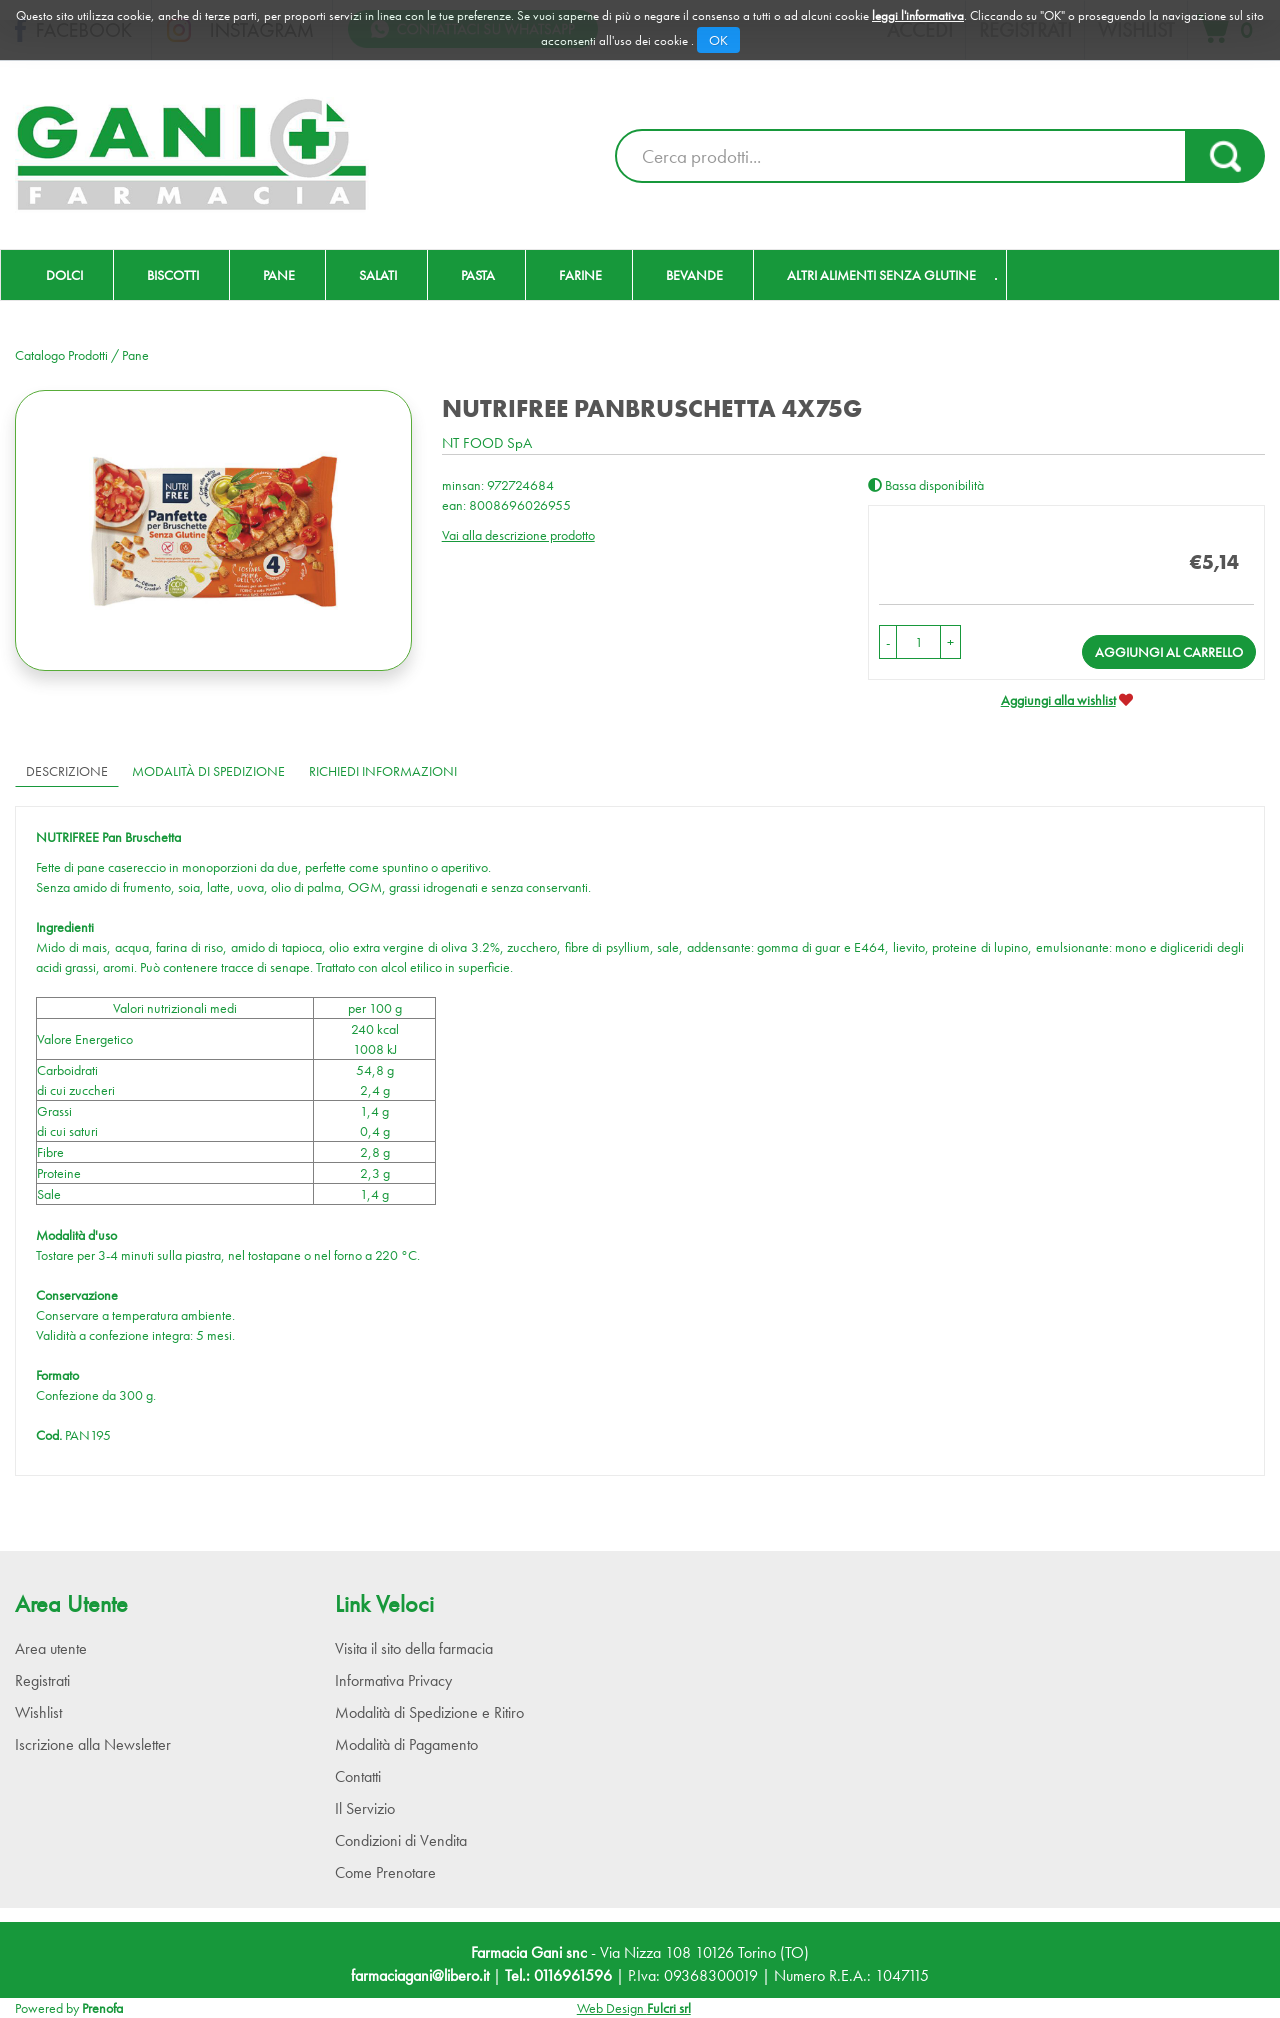 The width and height of the screenshot is (1280, 2018). What do you see at coordinates (669, 2008) in the screenshot?
I see `Fulcri srl` at bounding box center [669, 2008].